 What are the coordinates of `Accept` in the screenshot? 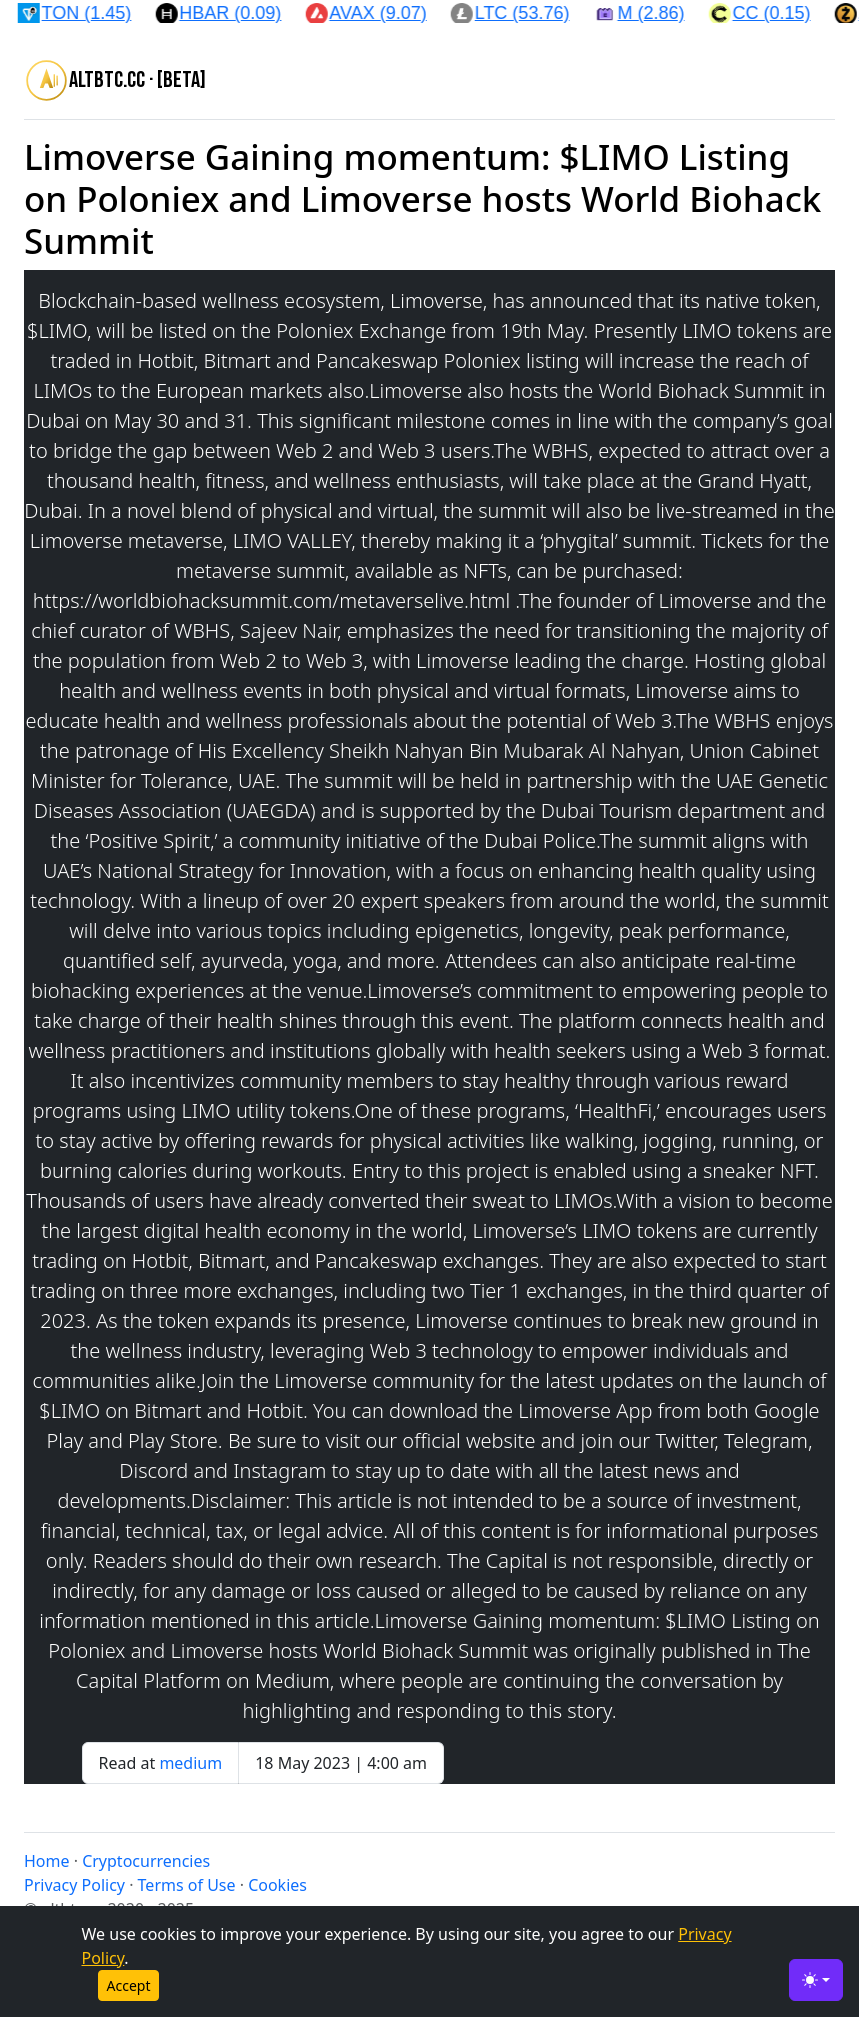 It's located at (129, 1985).